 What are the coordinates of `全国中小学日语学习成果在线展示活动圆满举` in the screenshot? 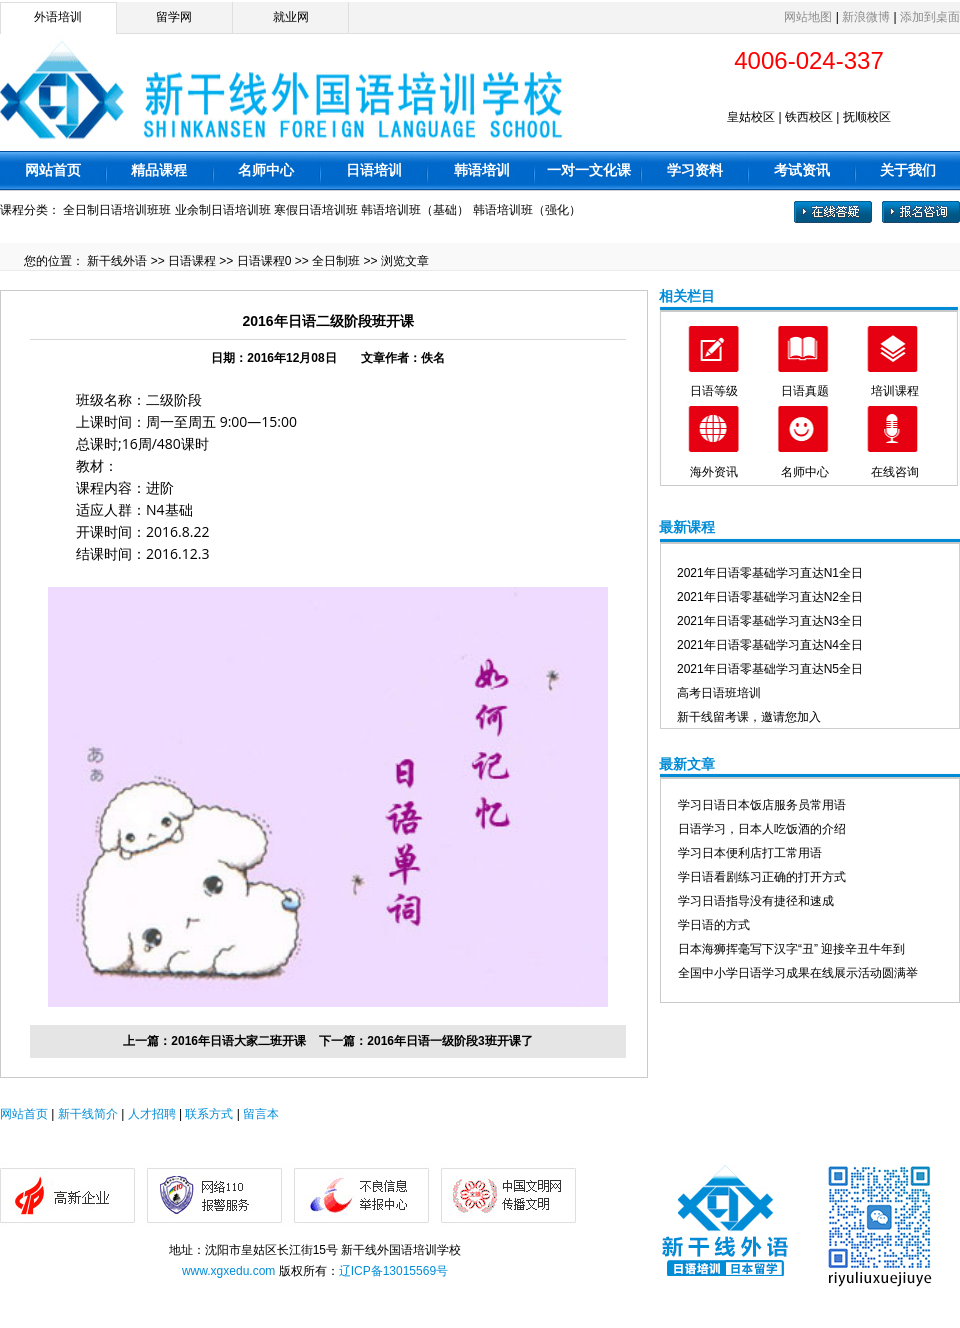 It's located at (798, 973).